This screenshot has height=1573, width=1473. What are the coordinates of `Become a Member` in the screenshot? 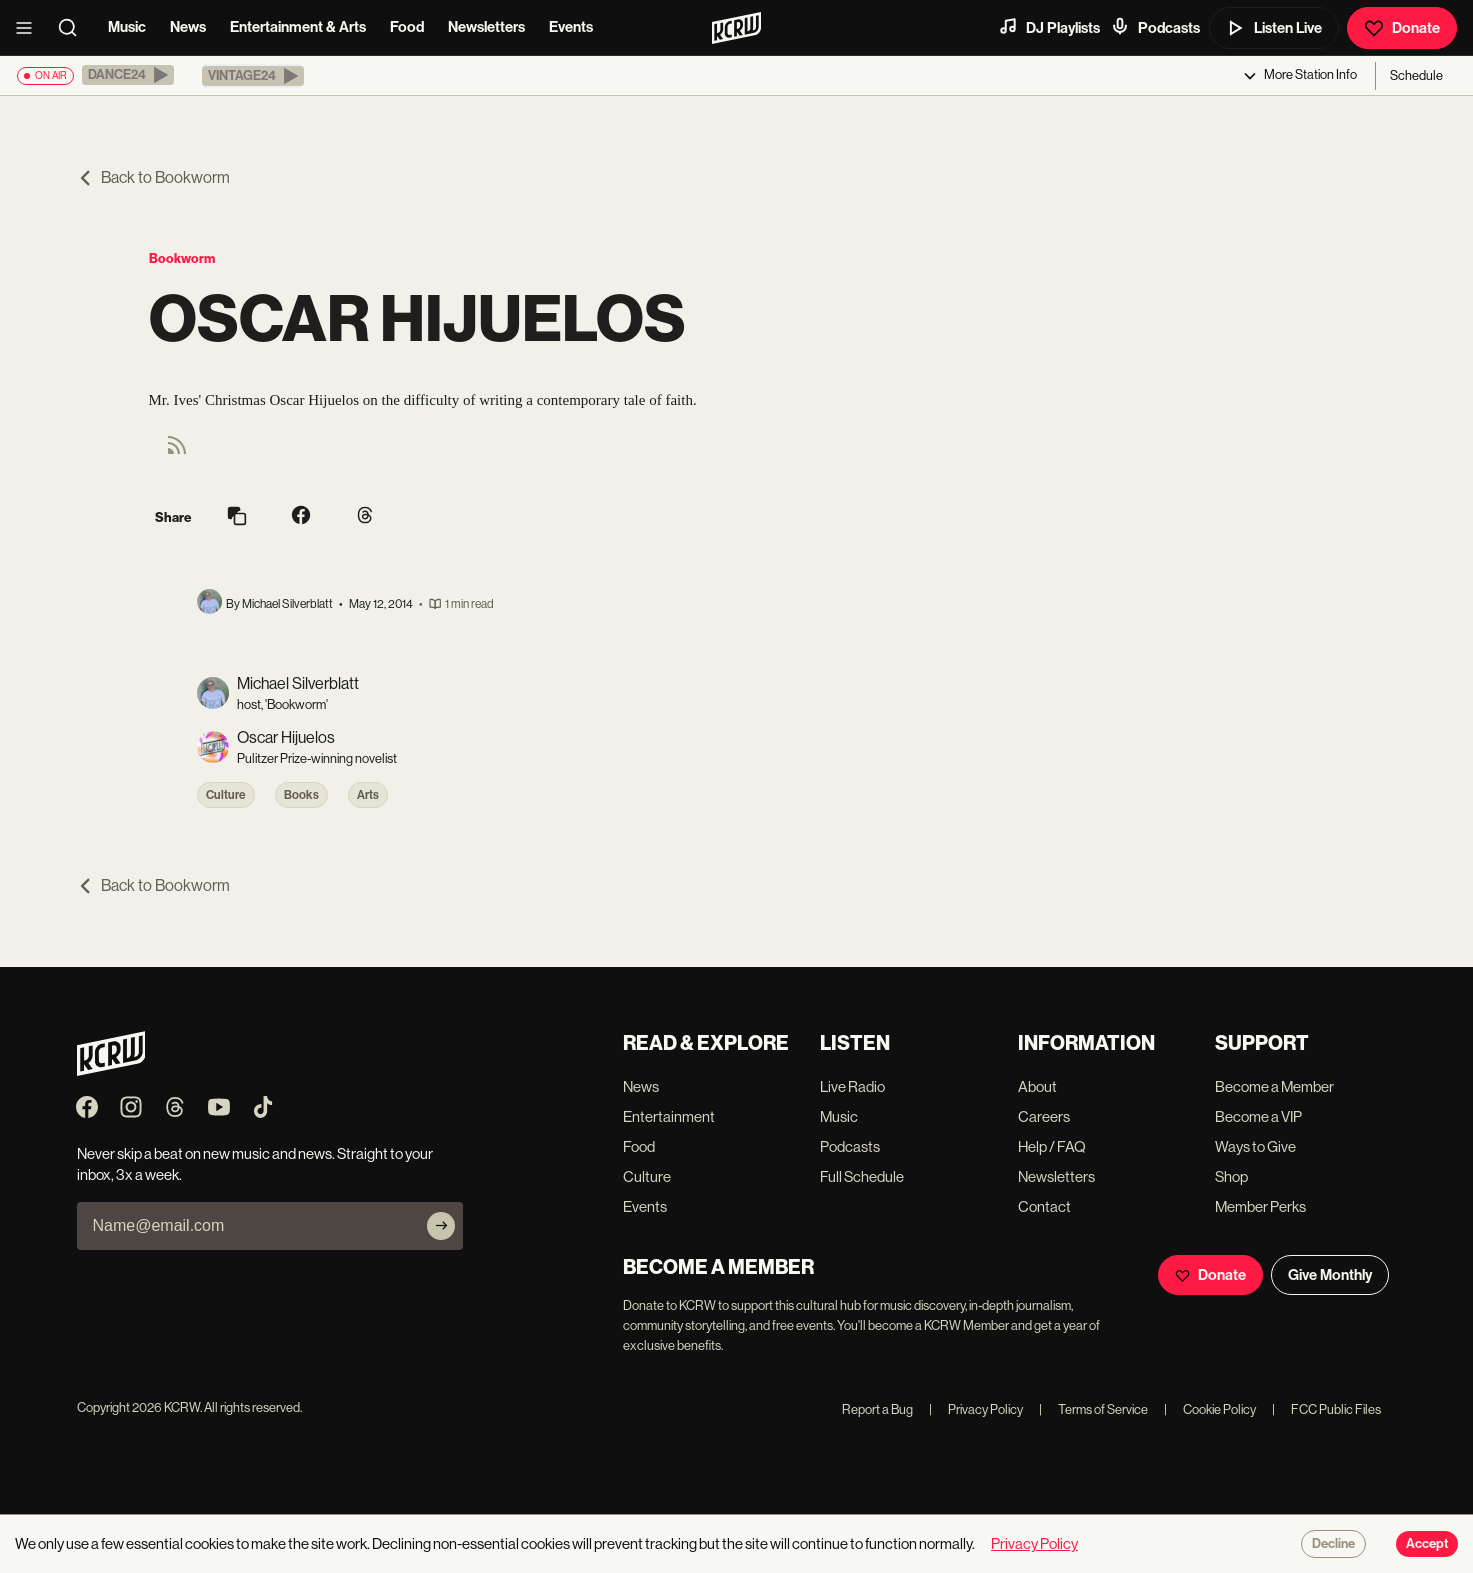 It's located at (1274, 1086).